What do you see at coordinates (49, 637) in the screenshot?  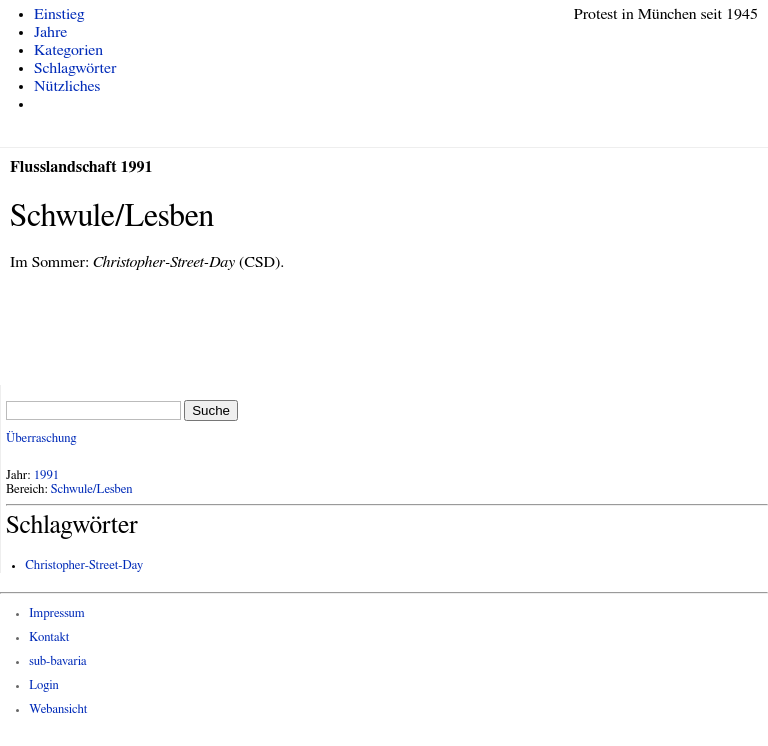 I see `Kontakt` at bounding box center [49, 637].